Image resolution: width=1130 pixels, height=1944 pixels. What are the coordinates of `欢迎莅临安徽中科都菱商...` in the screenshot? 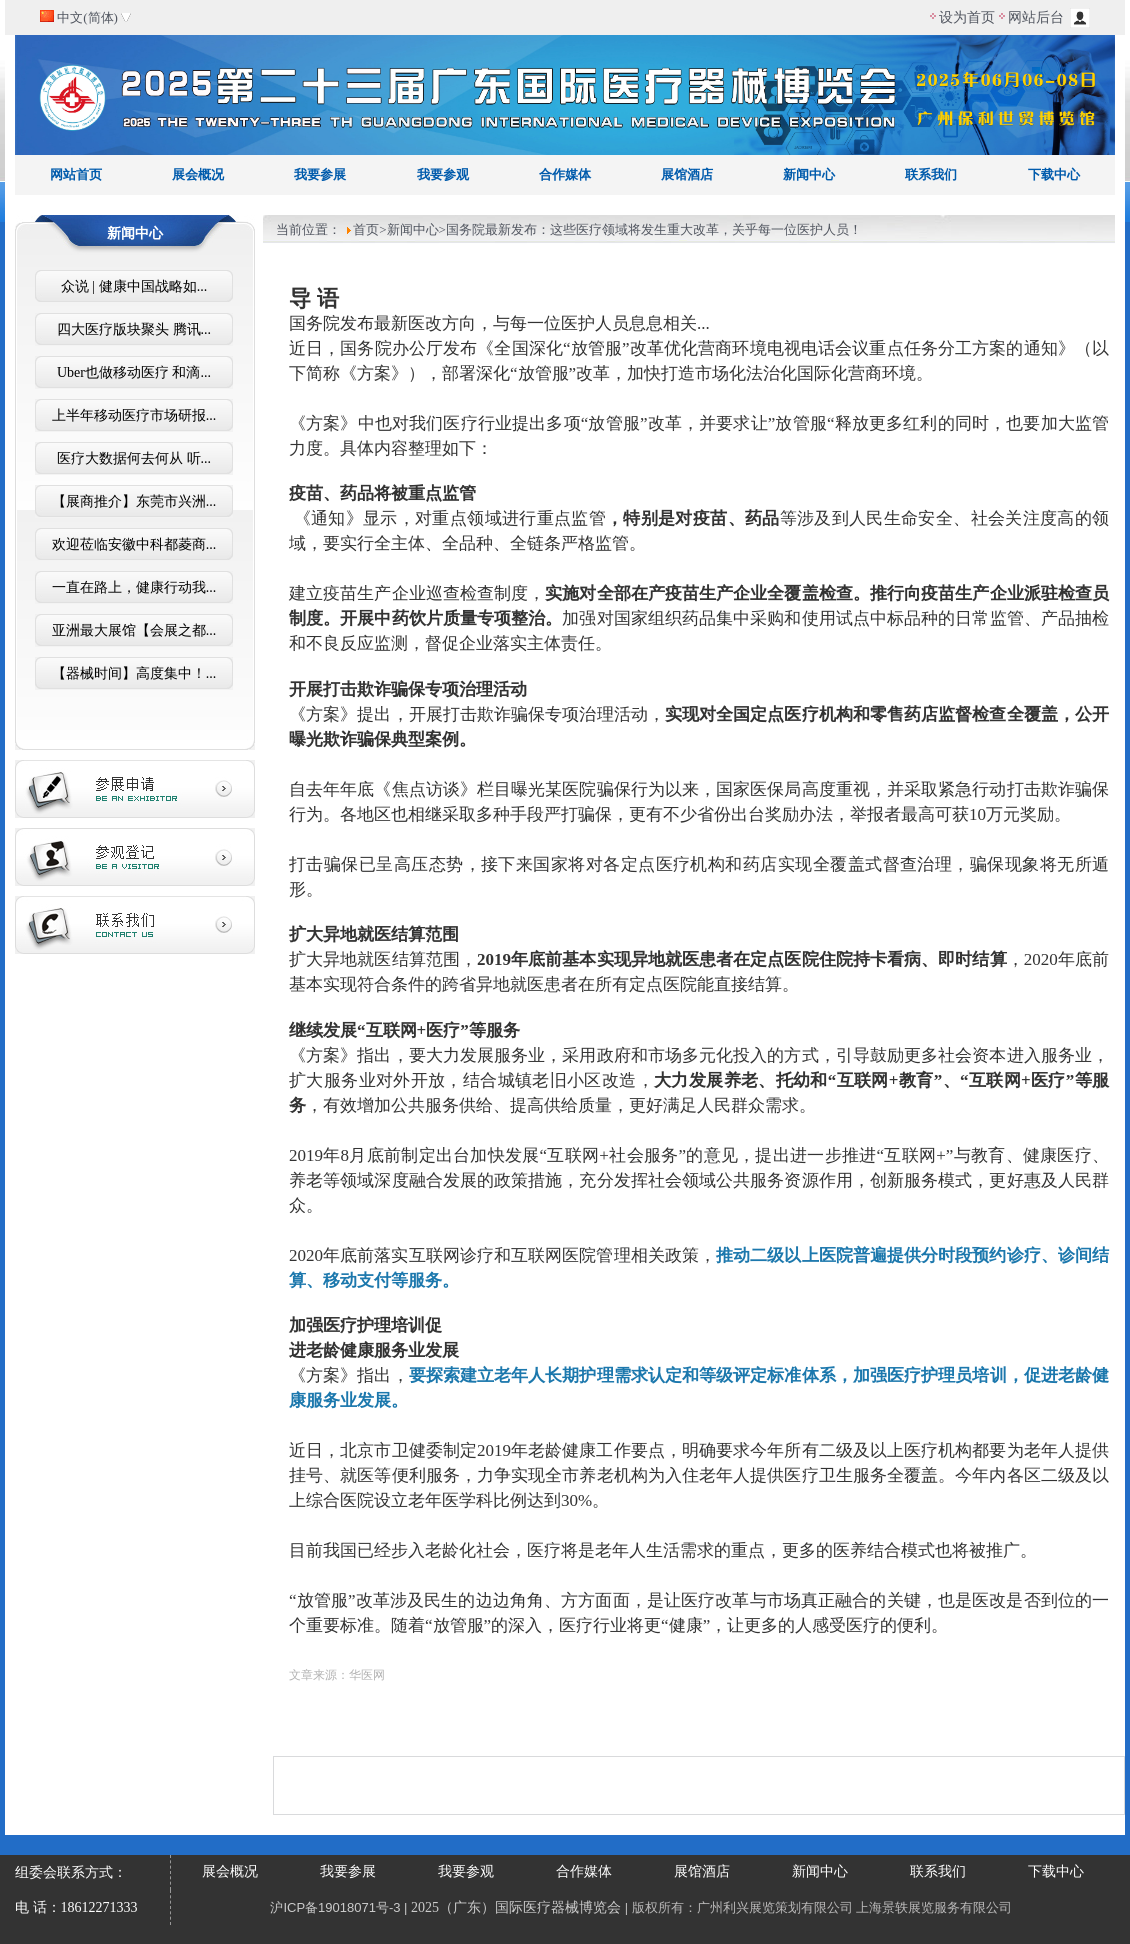 It's located at (134, 544).